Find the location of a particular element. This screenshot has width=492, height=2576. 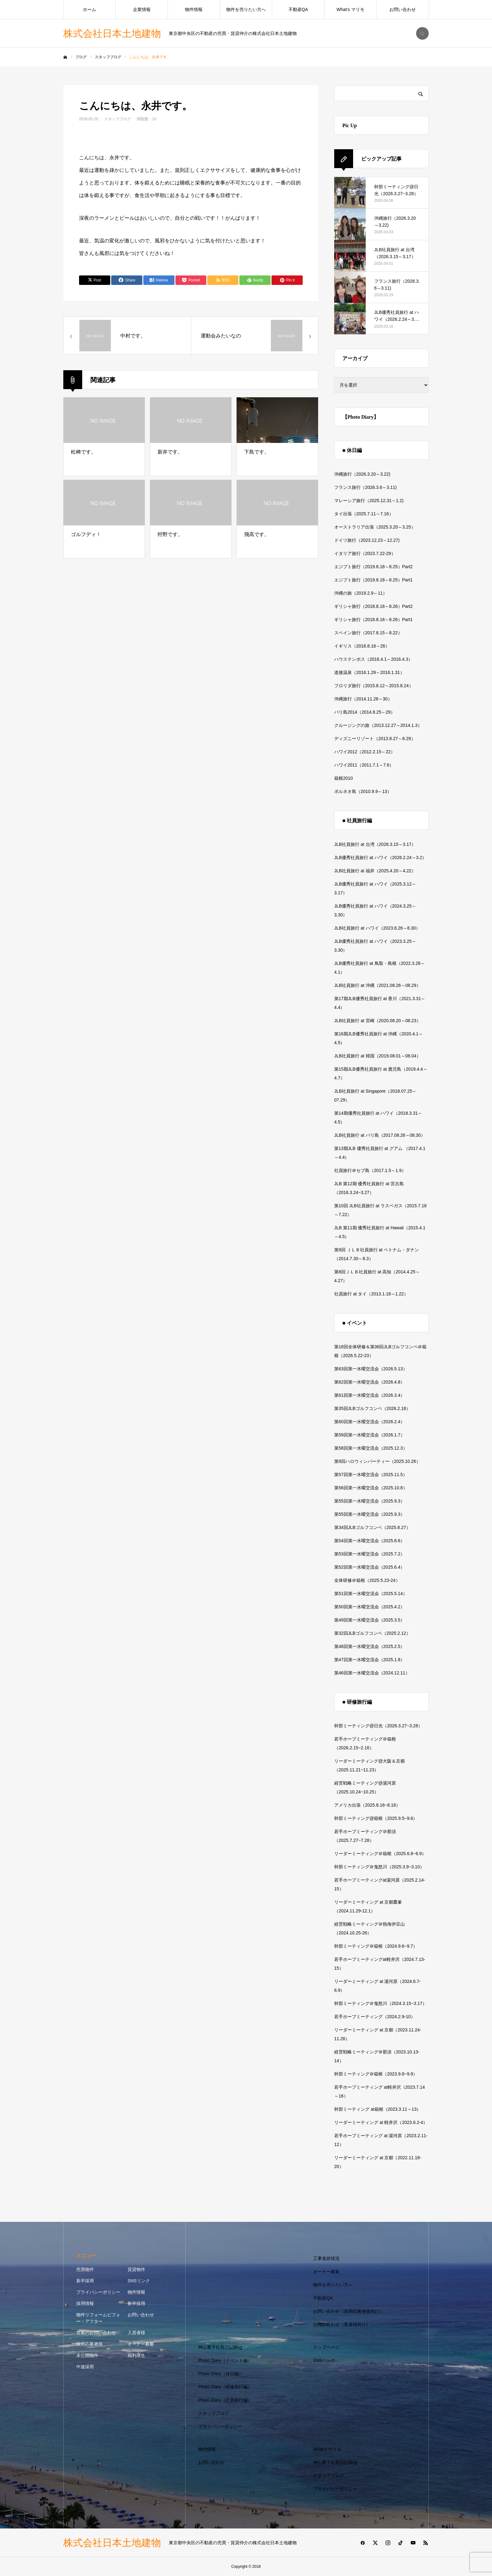

第9回ハロウィンパーティー（2025.10.26） is located at coordinates (377, 1461).